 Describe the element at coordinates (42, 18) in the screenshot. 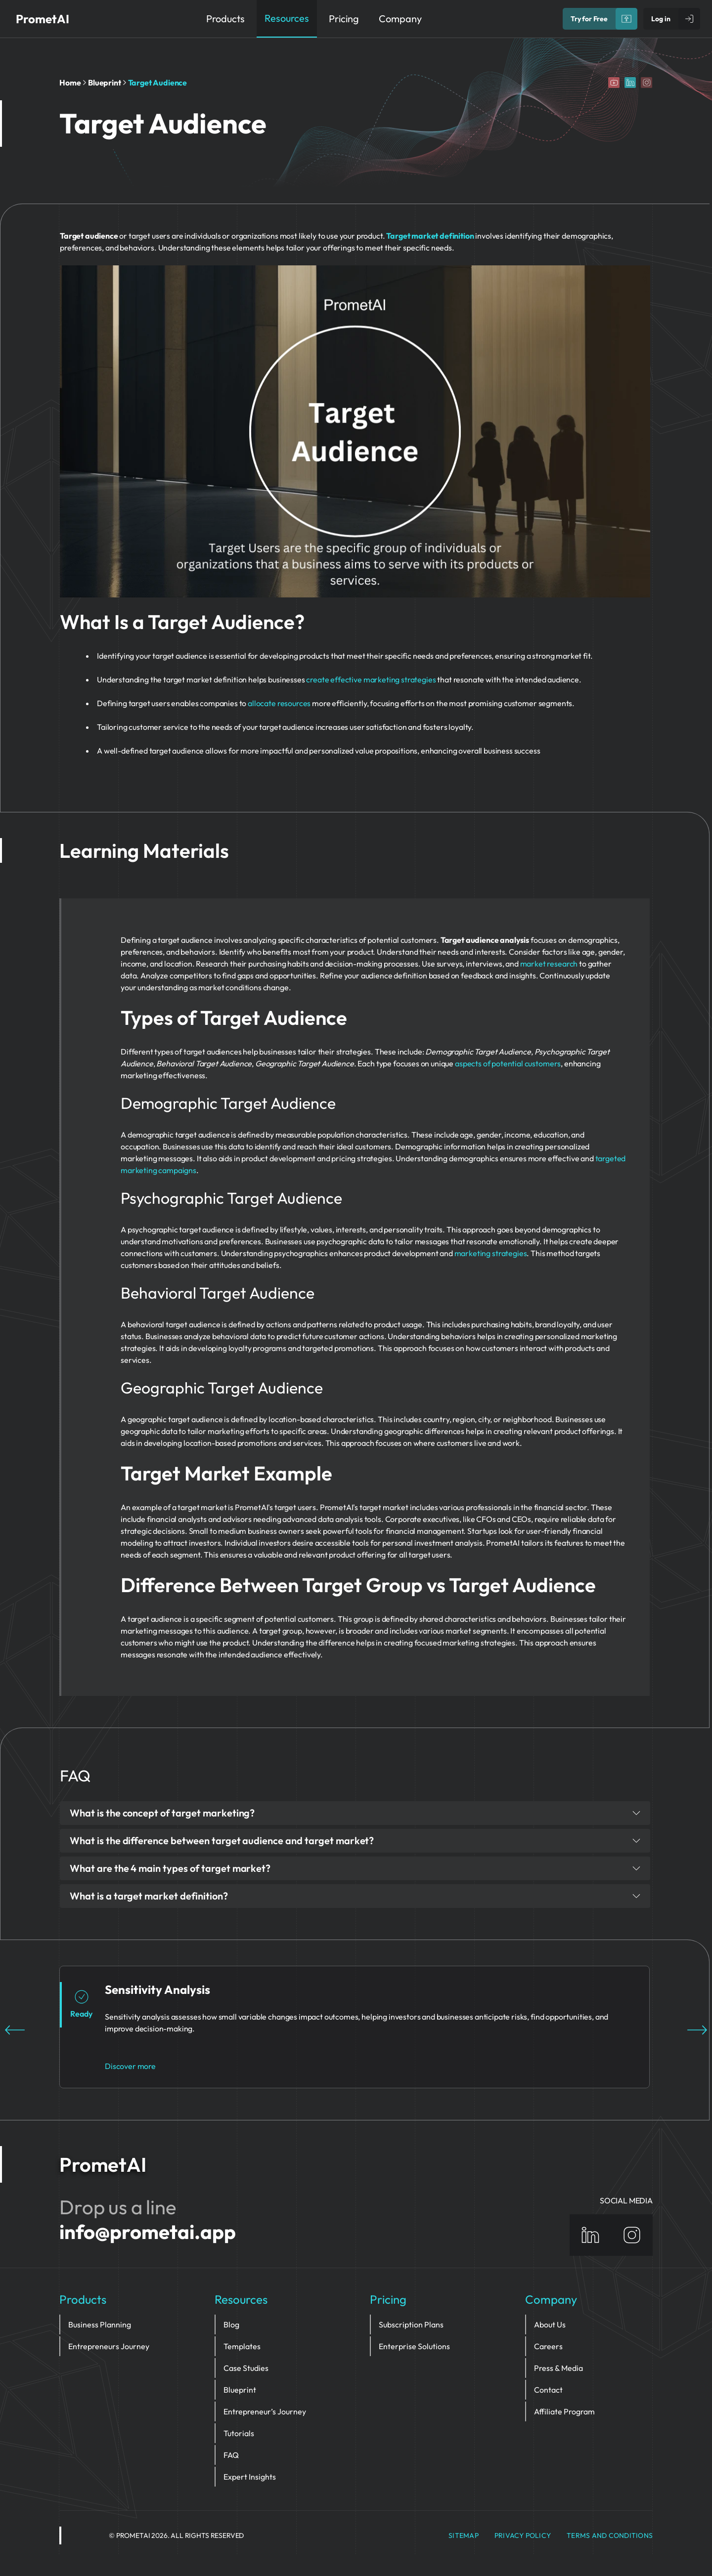

I see `PrometAI` at that location.